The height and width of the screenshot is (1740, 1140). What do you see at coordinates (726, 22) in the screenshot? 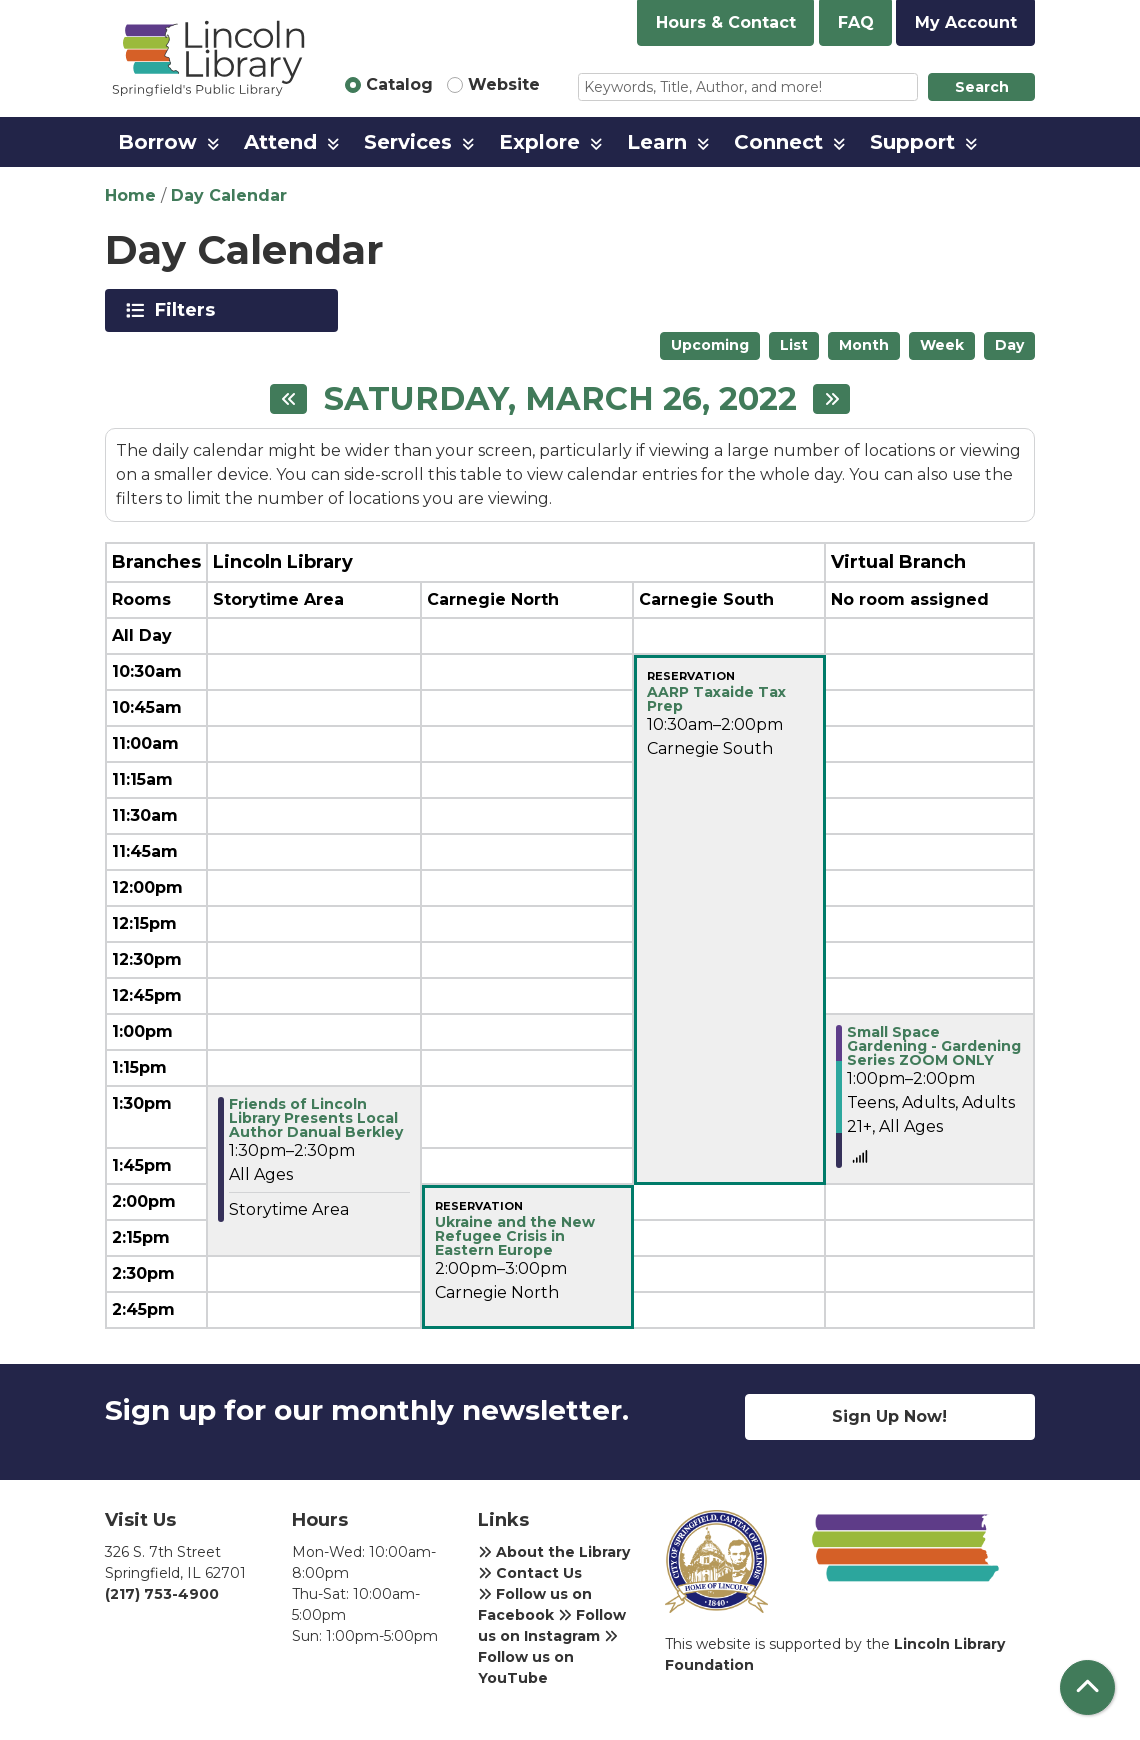
I see `Hours & Contact` at bounding box center [726, 22].